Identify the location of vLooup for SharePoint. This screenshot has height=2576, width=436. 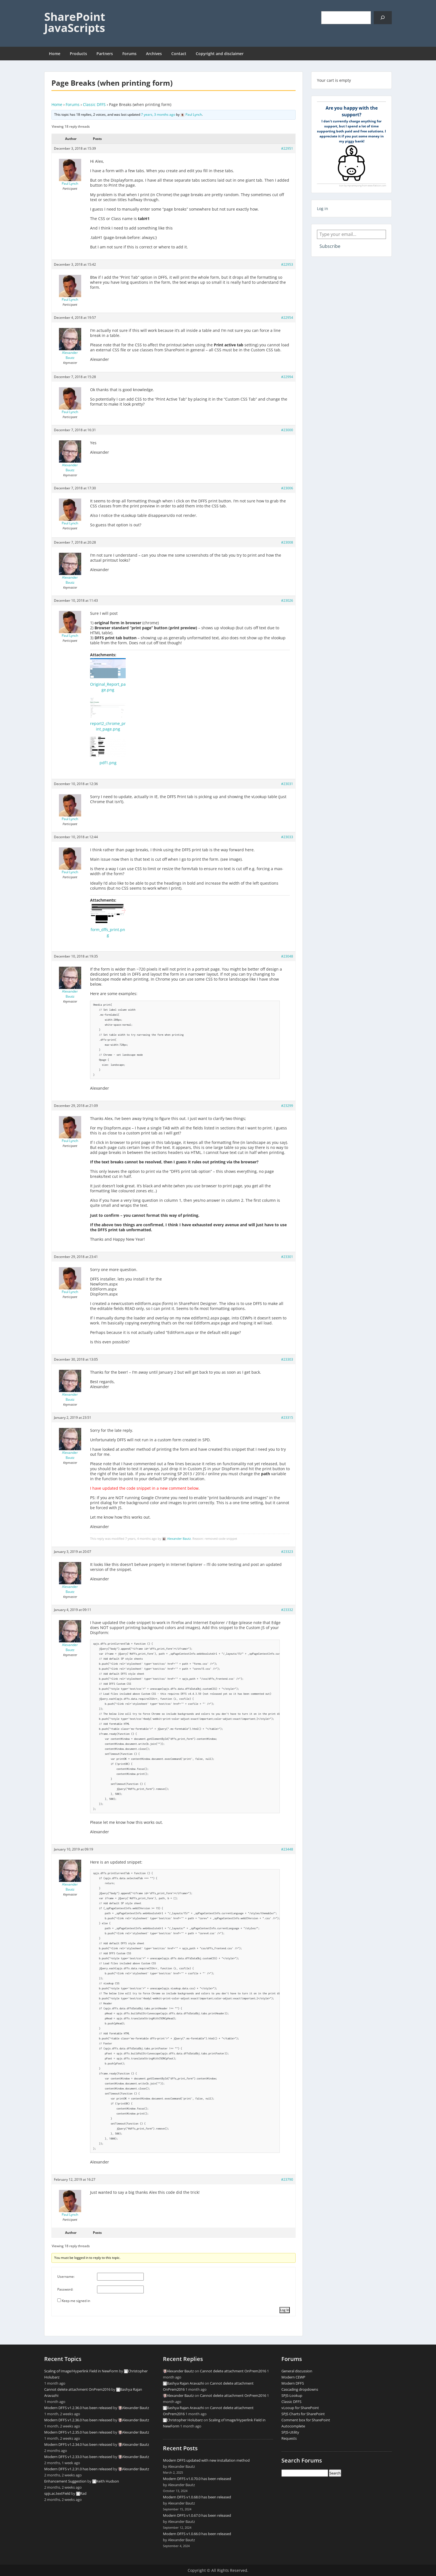
(300, 2407).